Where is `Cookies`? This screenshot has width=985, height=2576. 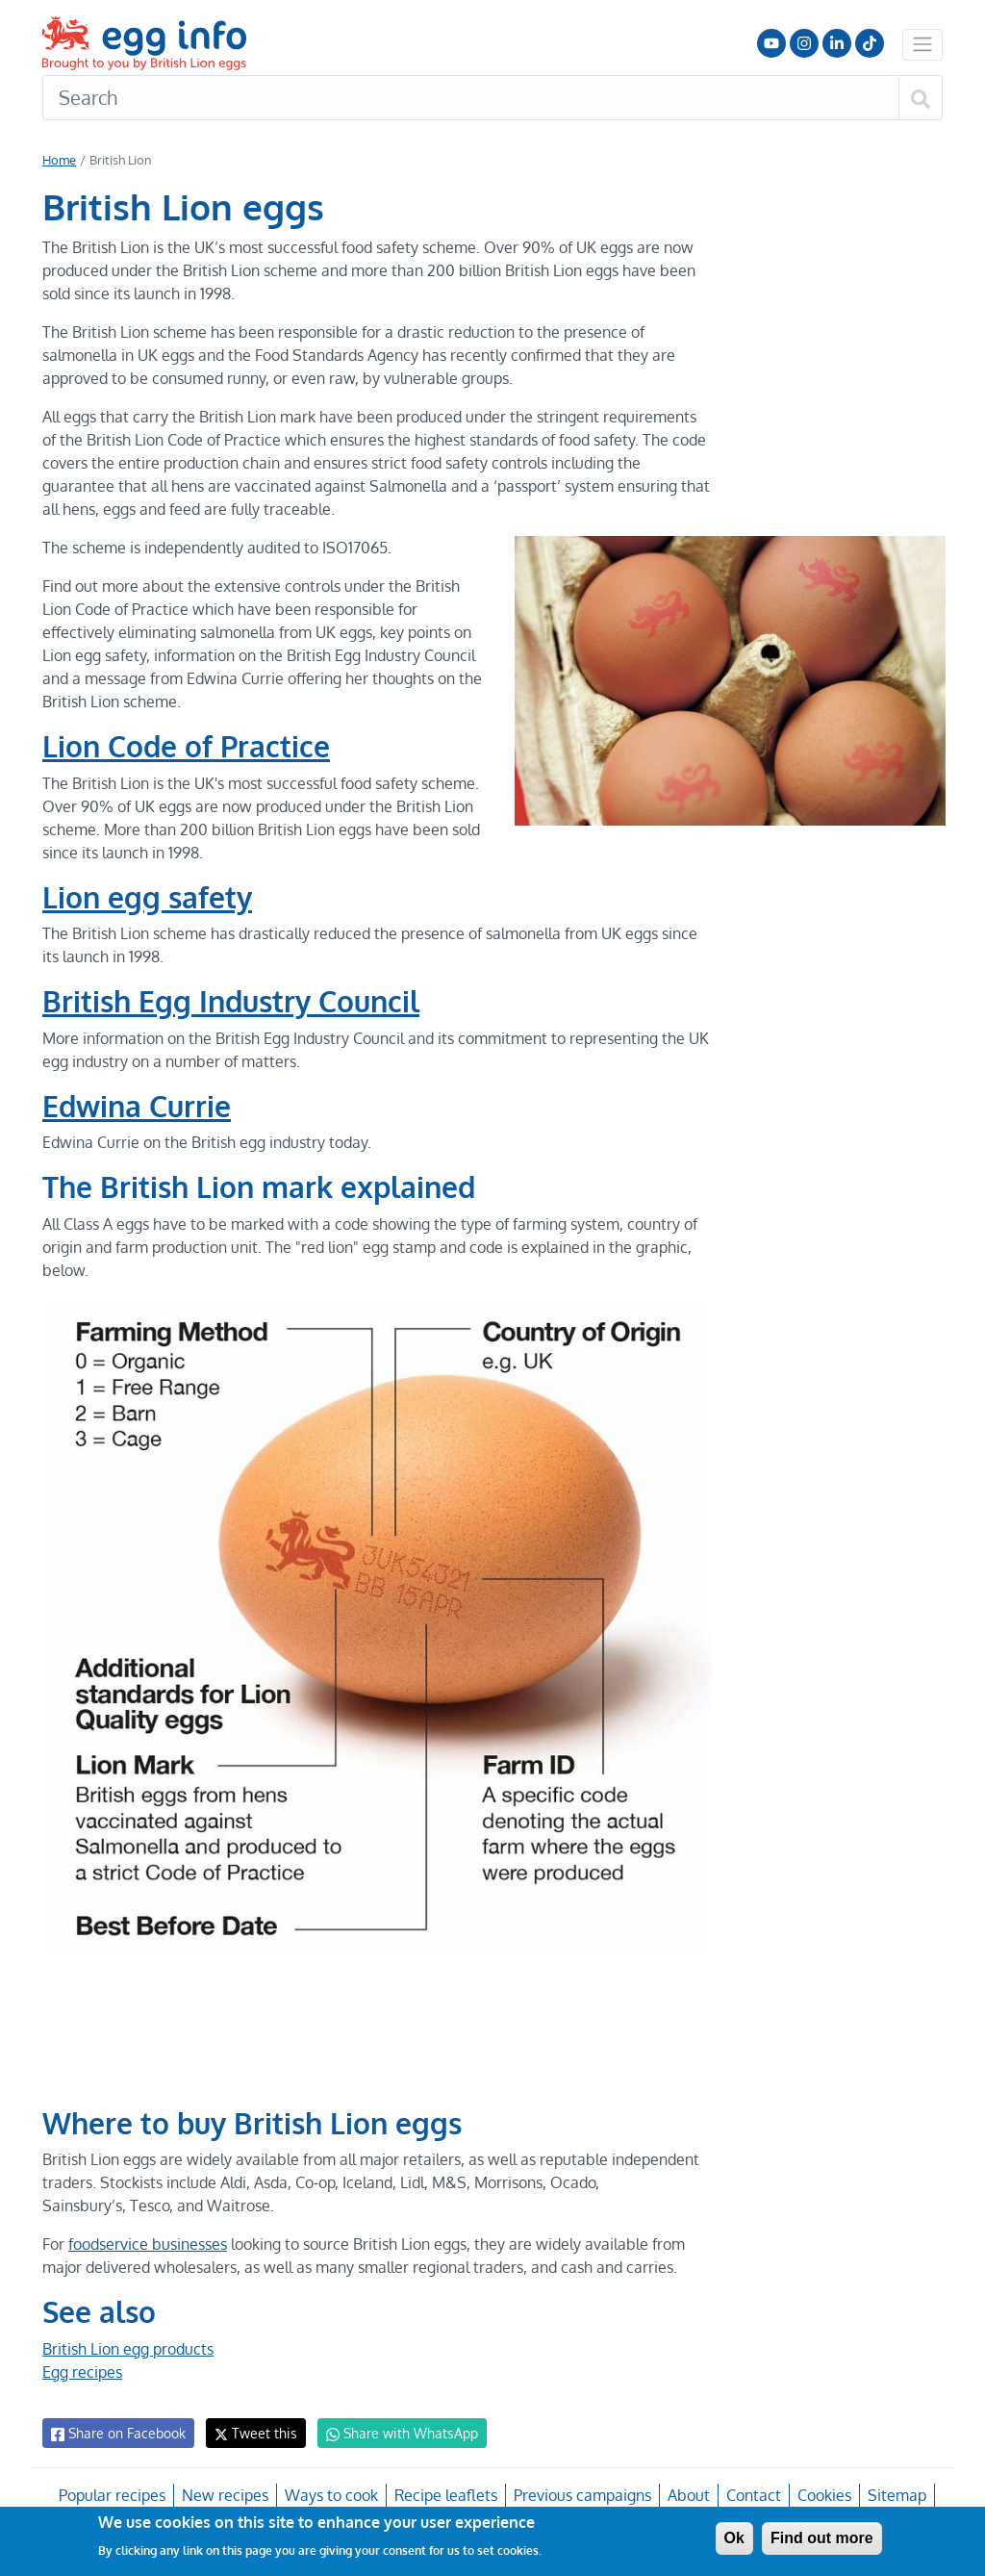 Cookies is located at coordinates (822, 2495).